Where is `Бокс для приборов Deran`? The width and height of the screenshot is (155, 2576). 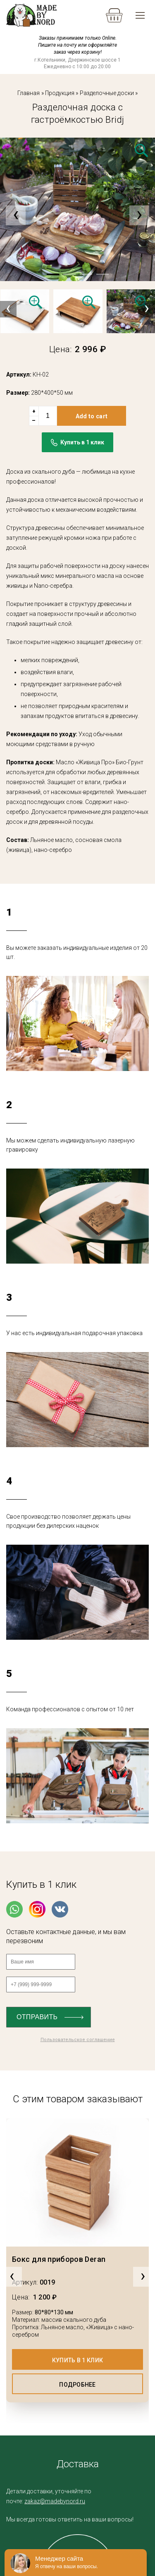 Бокс для приборов Deran is located at coordinates (58, 2259).